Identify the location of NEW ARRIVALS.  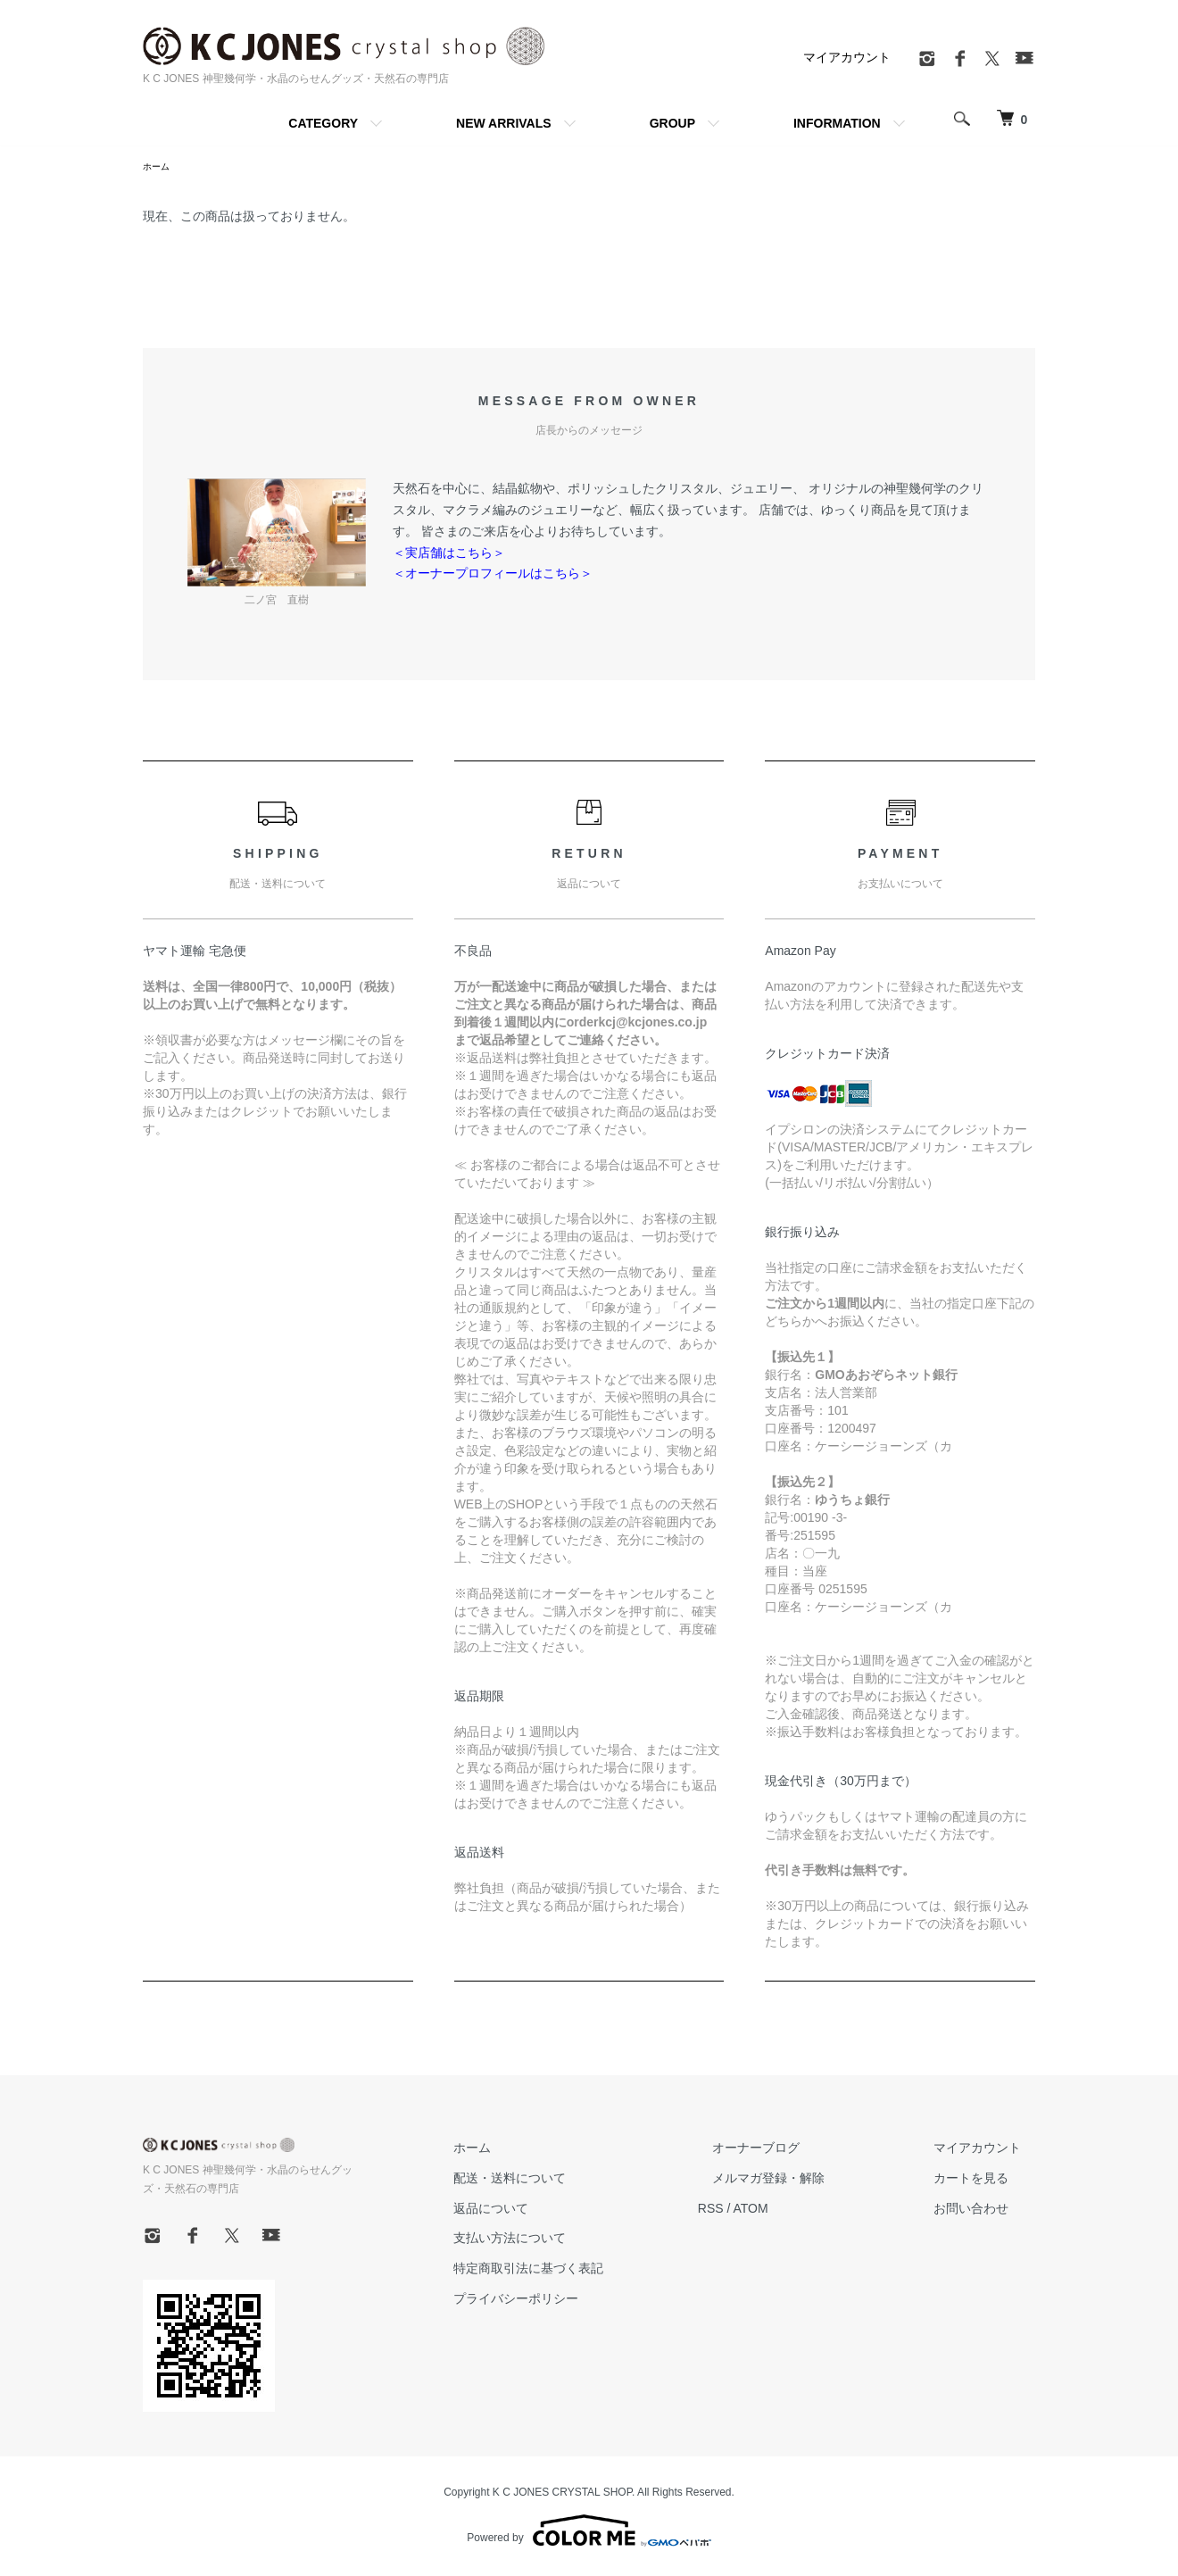
(504, 123).